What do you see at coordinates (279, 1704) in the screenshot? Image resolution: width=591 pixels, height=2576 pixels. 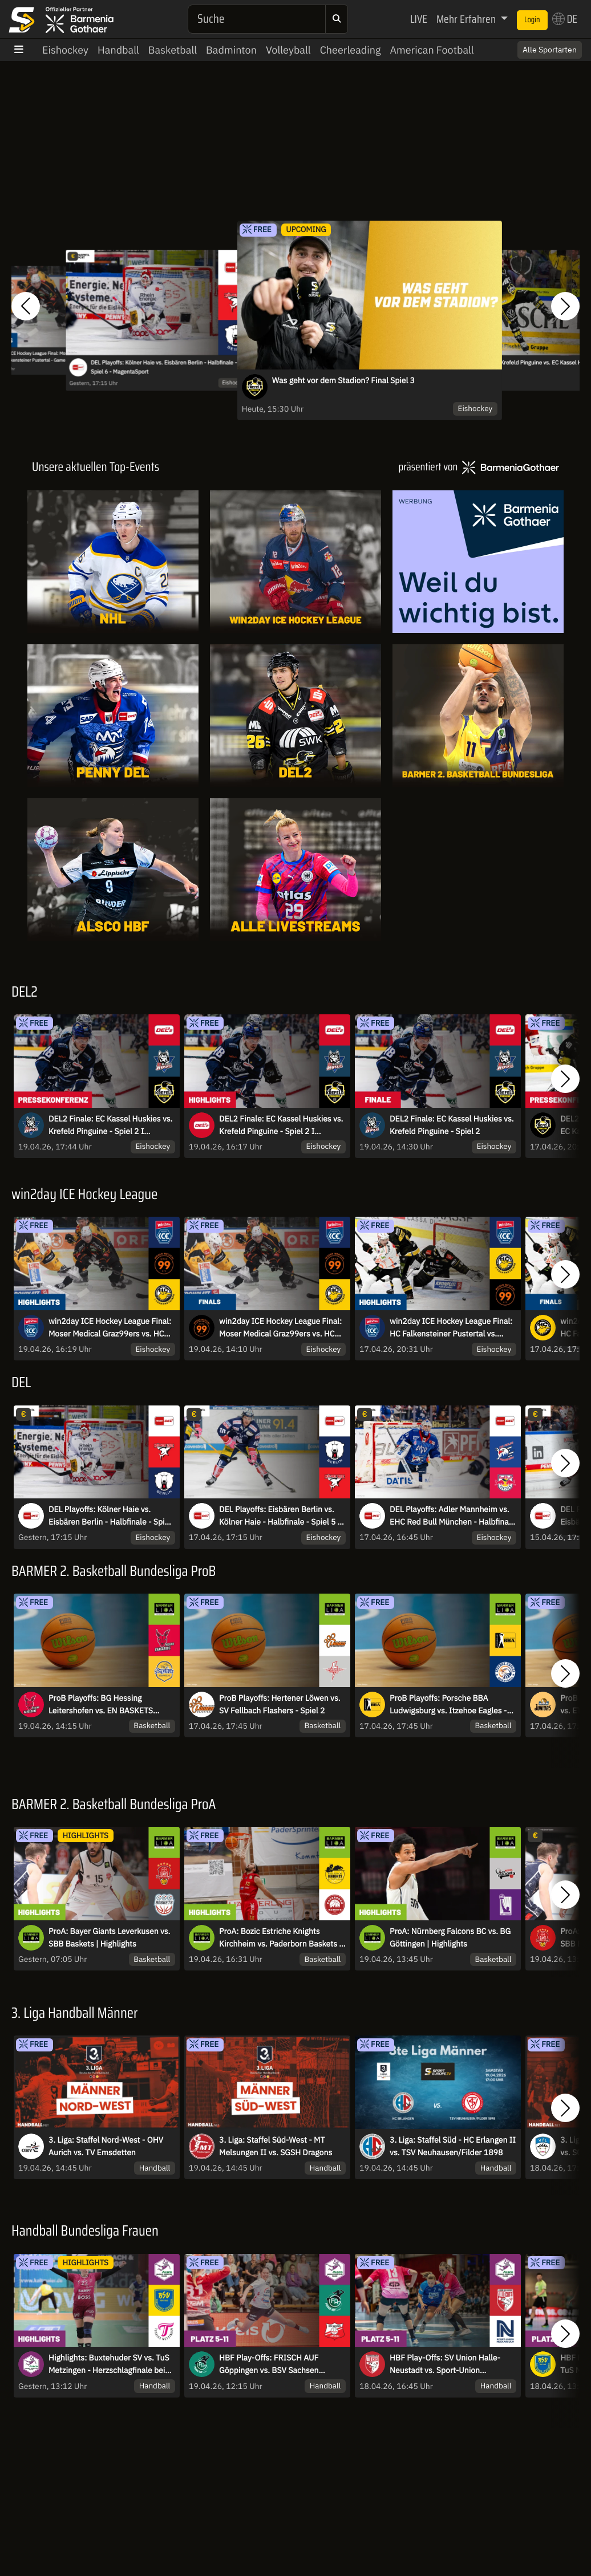 I see `ProB Playoffs: Hertener Löwen vs. SV Fellbach Flashers - Spiel 2` at bounding box center [279, 1704].